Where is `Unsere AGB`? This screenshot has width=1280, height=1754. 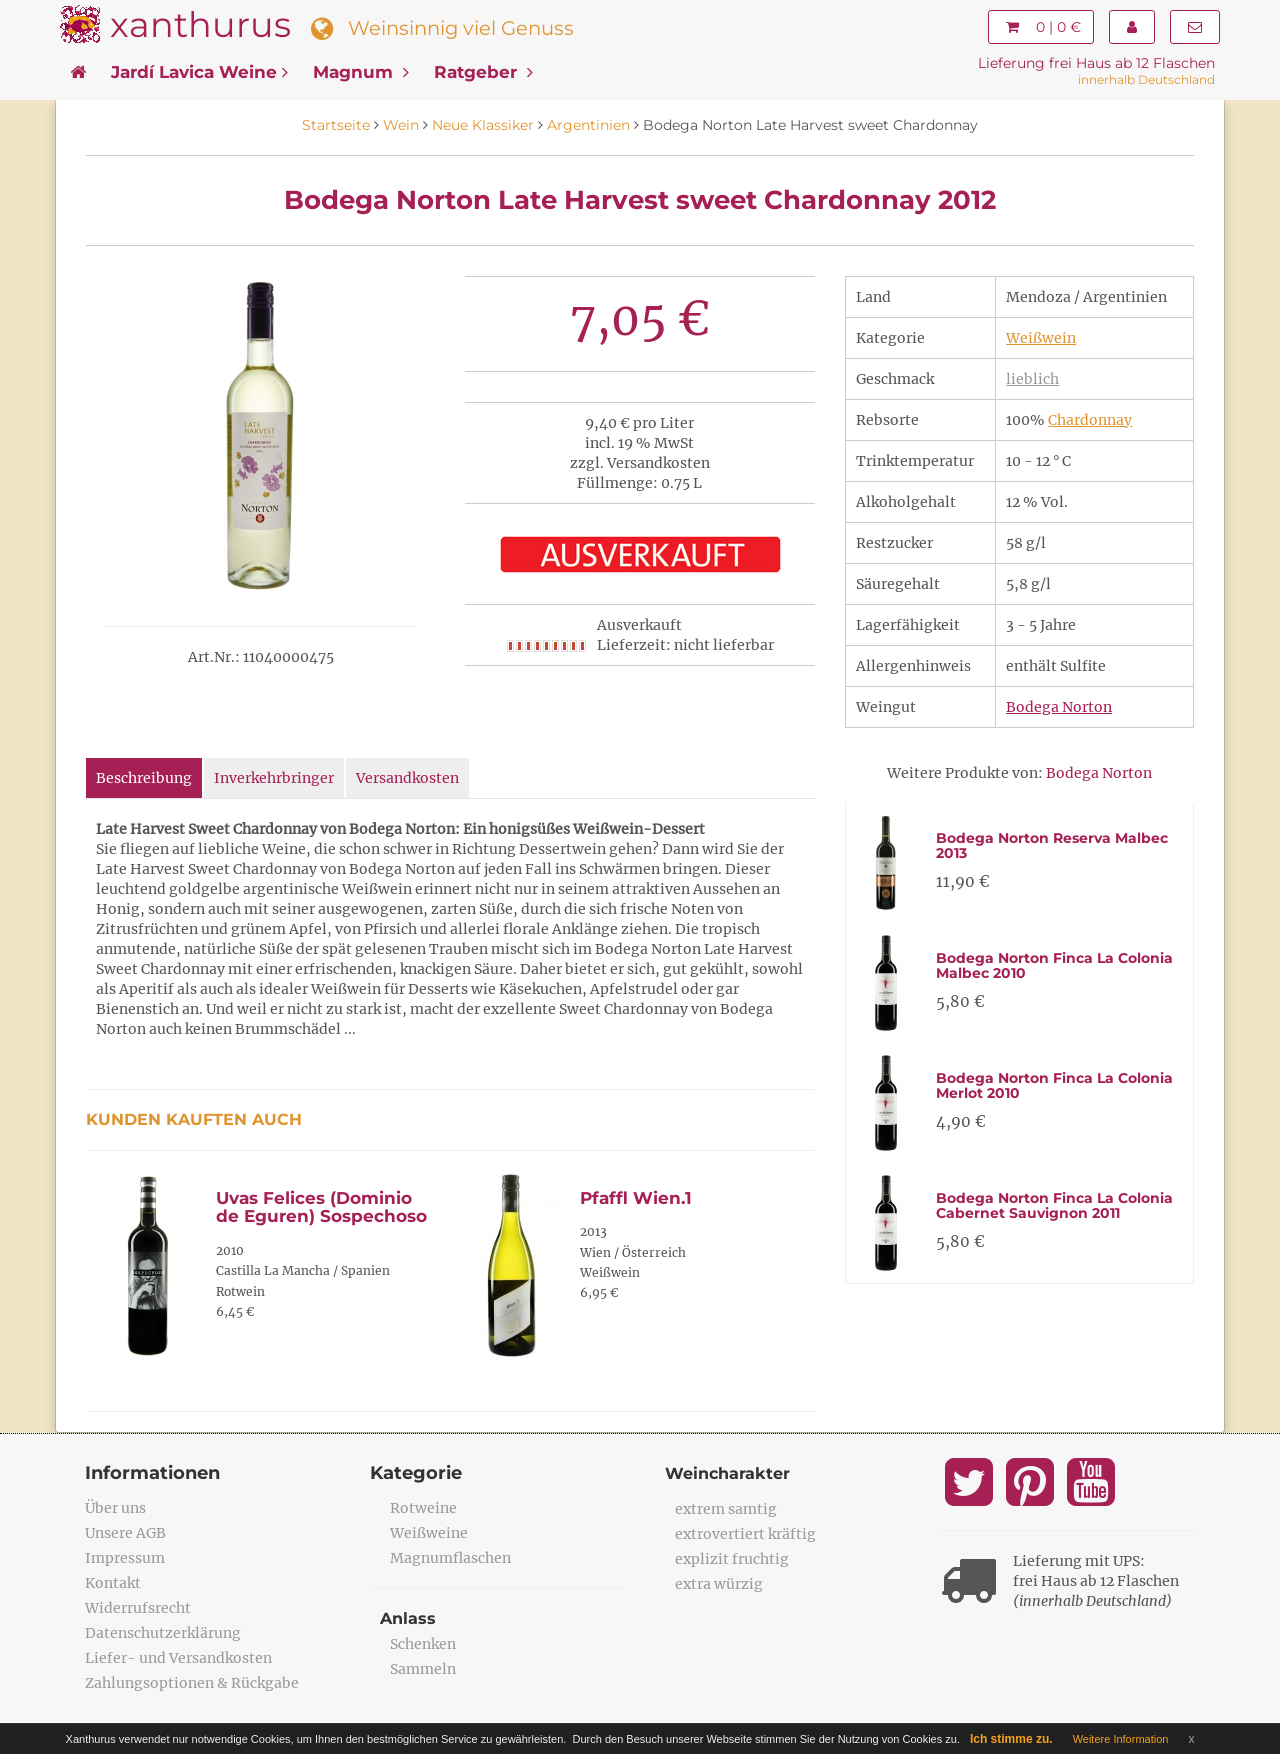 Unsere AGB is located at coordinates (125, 1533).